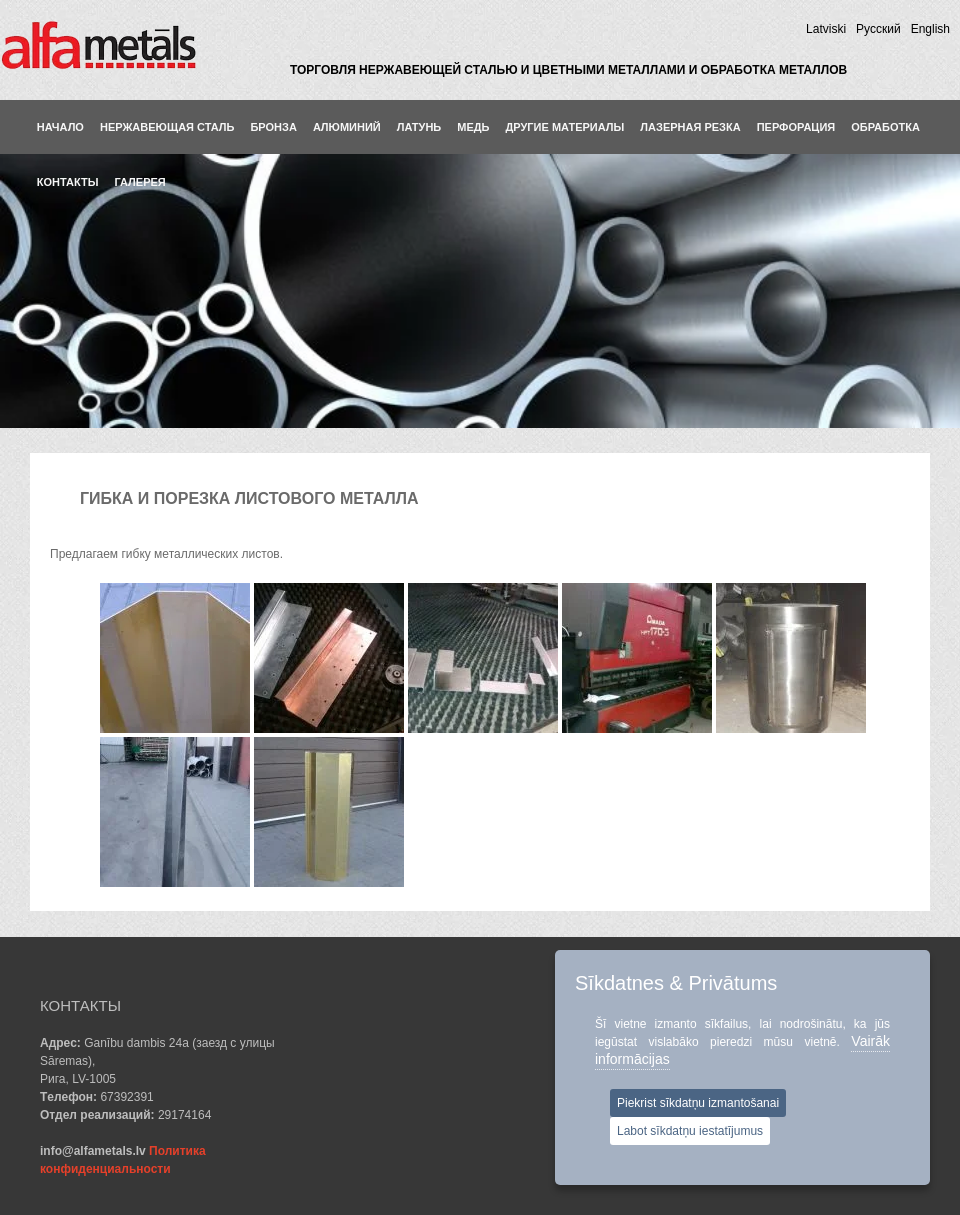 The height and width of the screenshot is (1215, 960). I want to click on Медь, so click(473, 127).